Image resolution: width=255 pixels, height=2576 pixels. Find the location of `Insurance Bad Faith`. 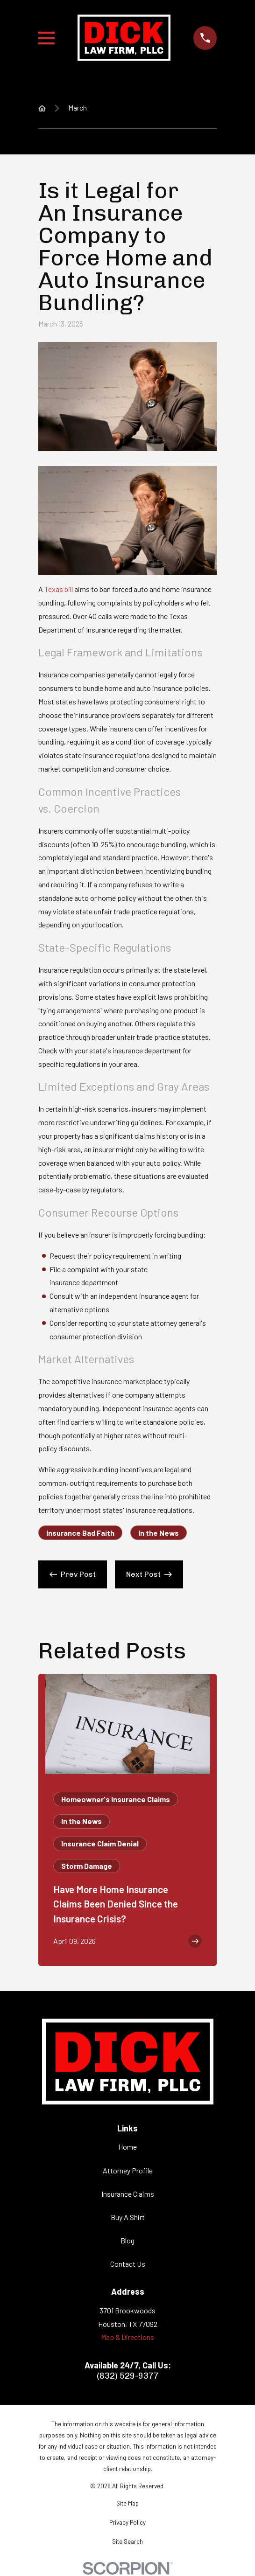

Insurance Bad Faith is located at coordinates (80, 1532).